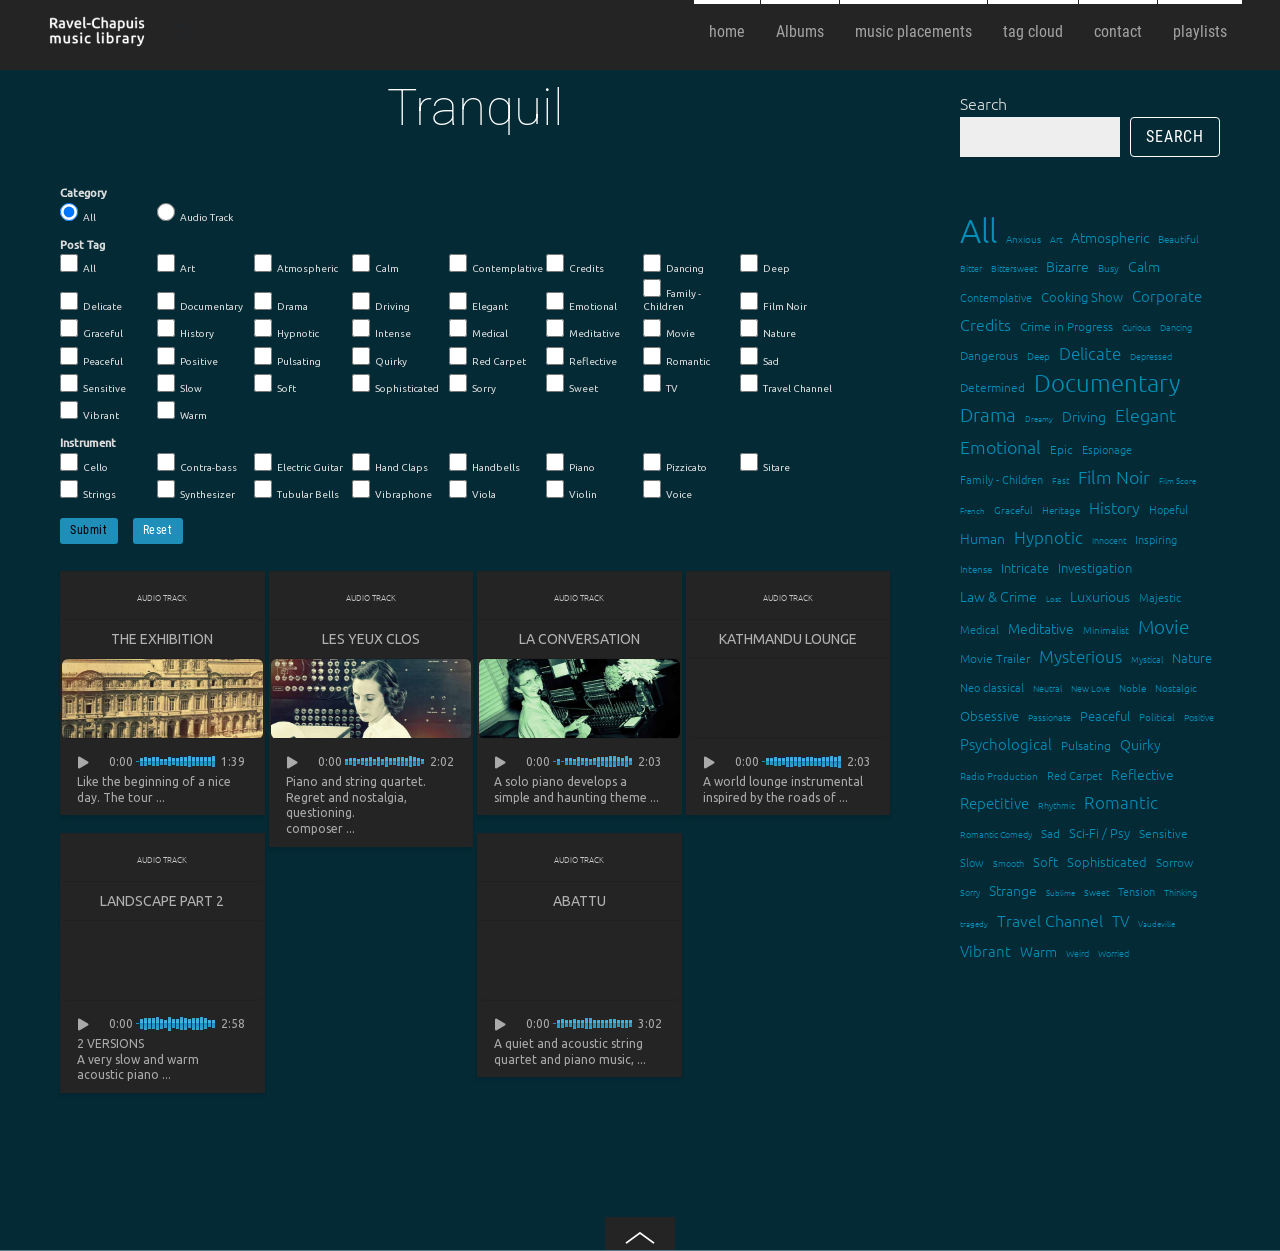 The height and width of the screenshot is (1251, 1280). Describe the element at coordinates (1132, 687) in the screenshot. I see `Noble [Noble (15 items)]` at that location.